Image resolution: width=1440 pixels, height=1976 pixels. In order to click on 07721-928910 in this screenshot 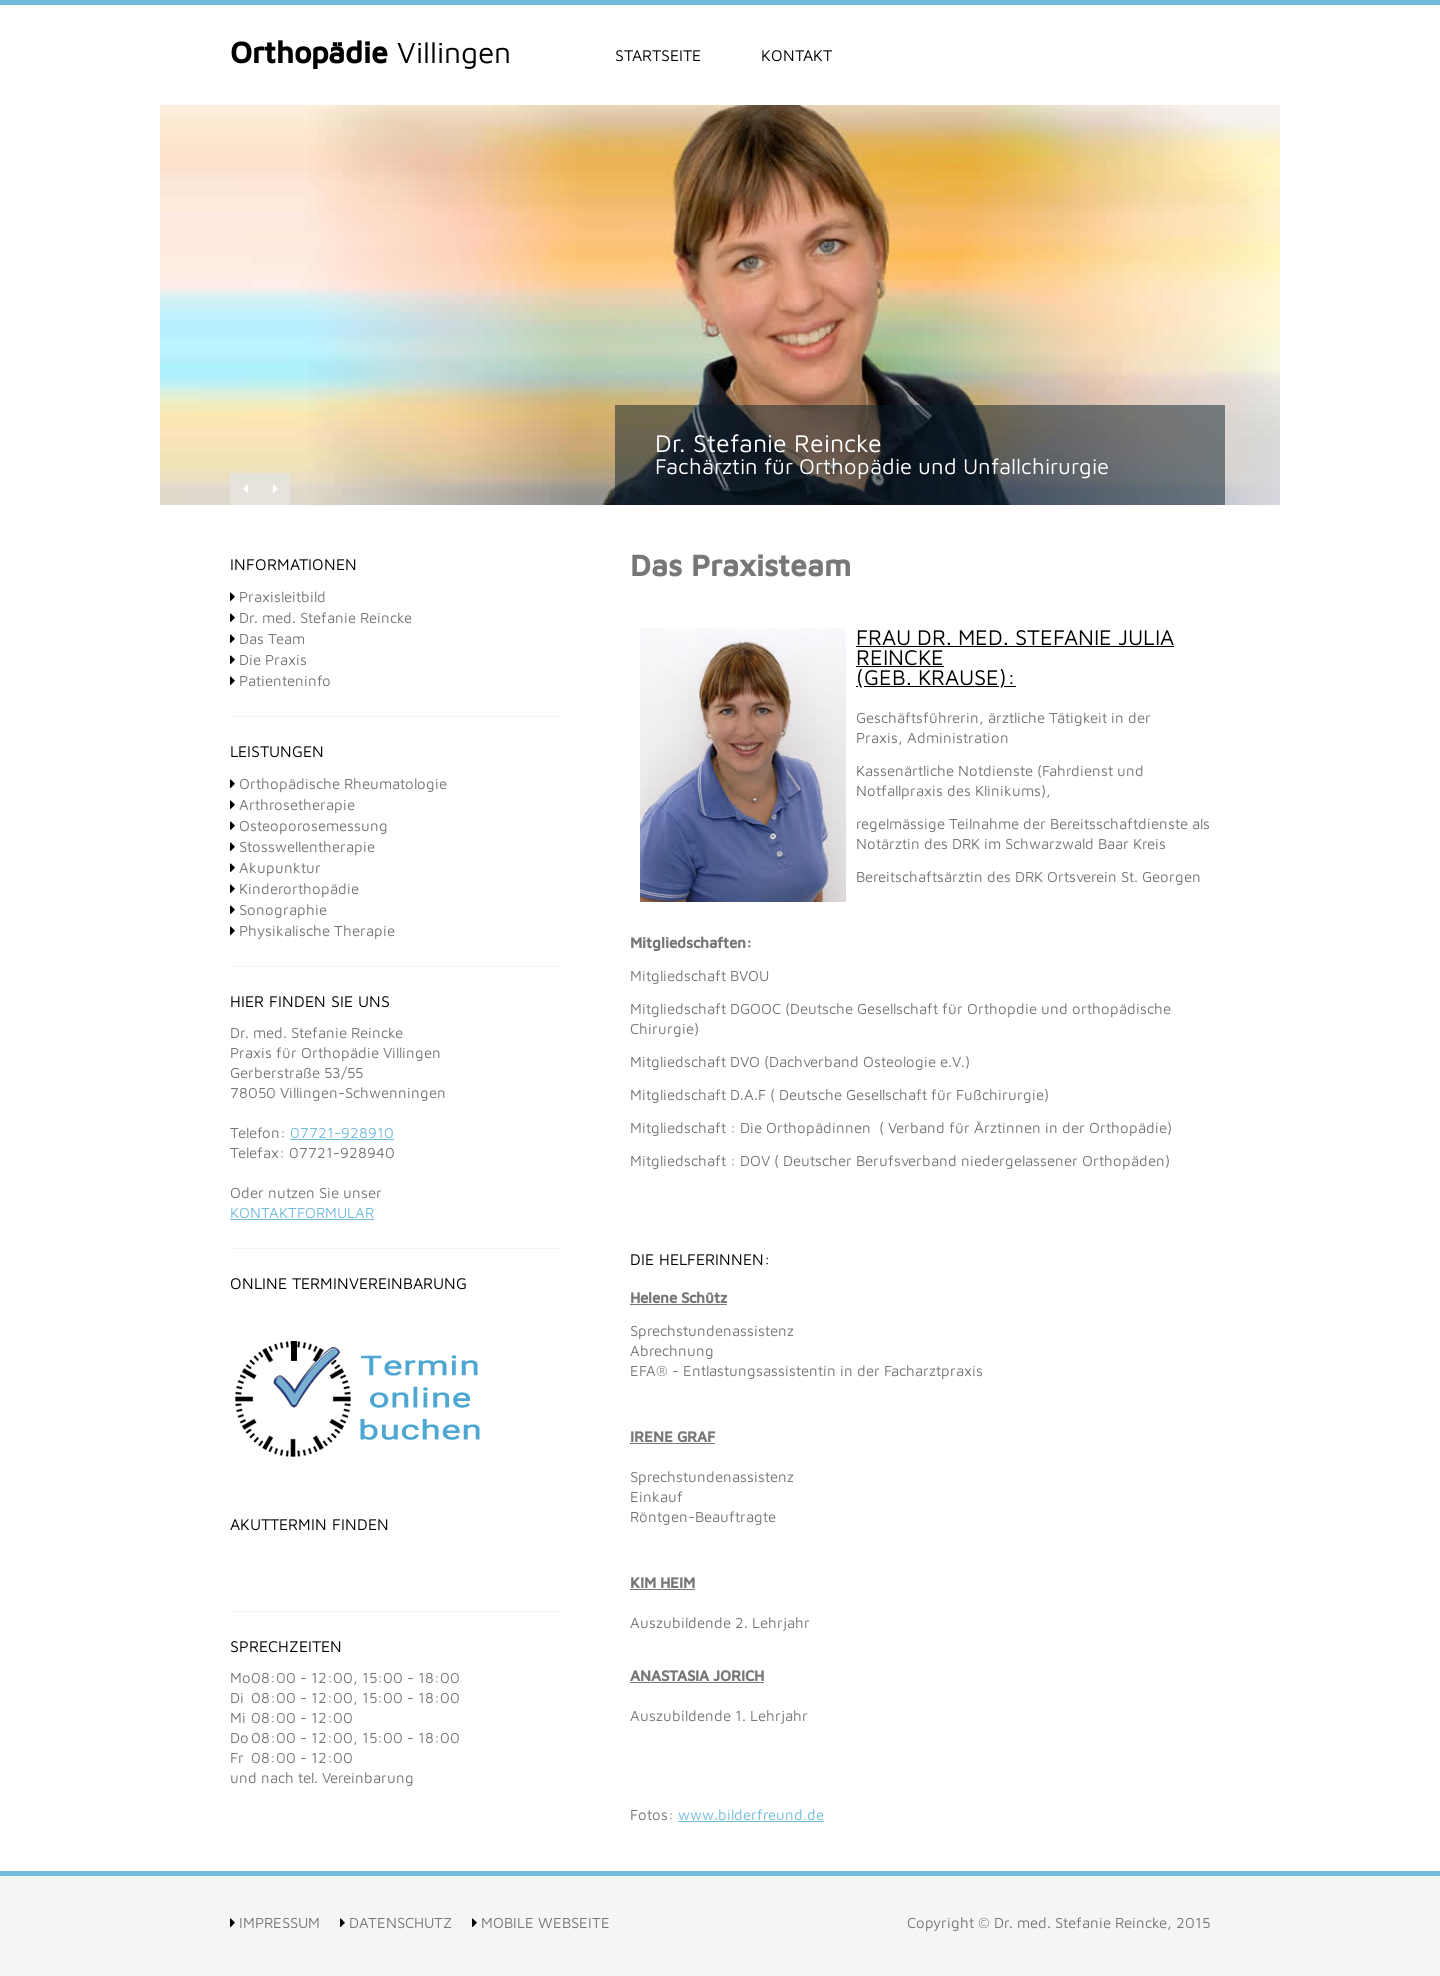, I will do `click(342, 1132)`.